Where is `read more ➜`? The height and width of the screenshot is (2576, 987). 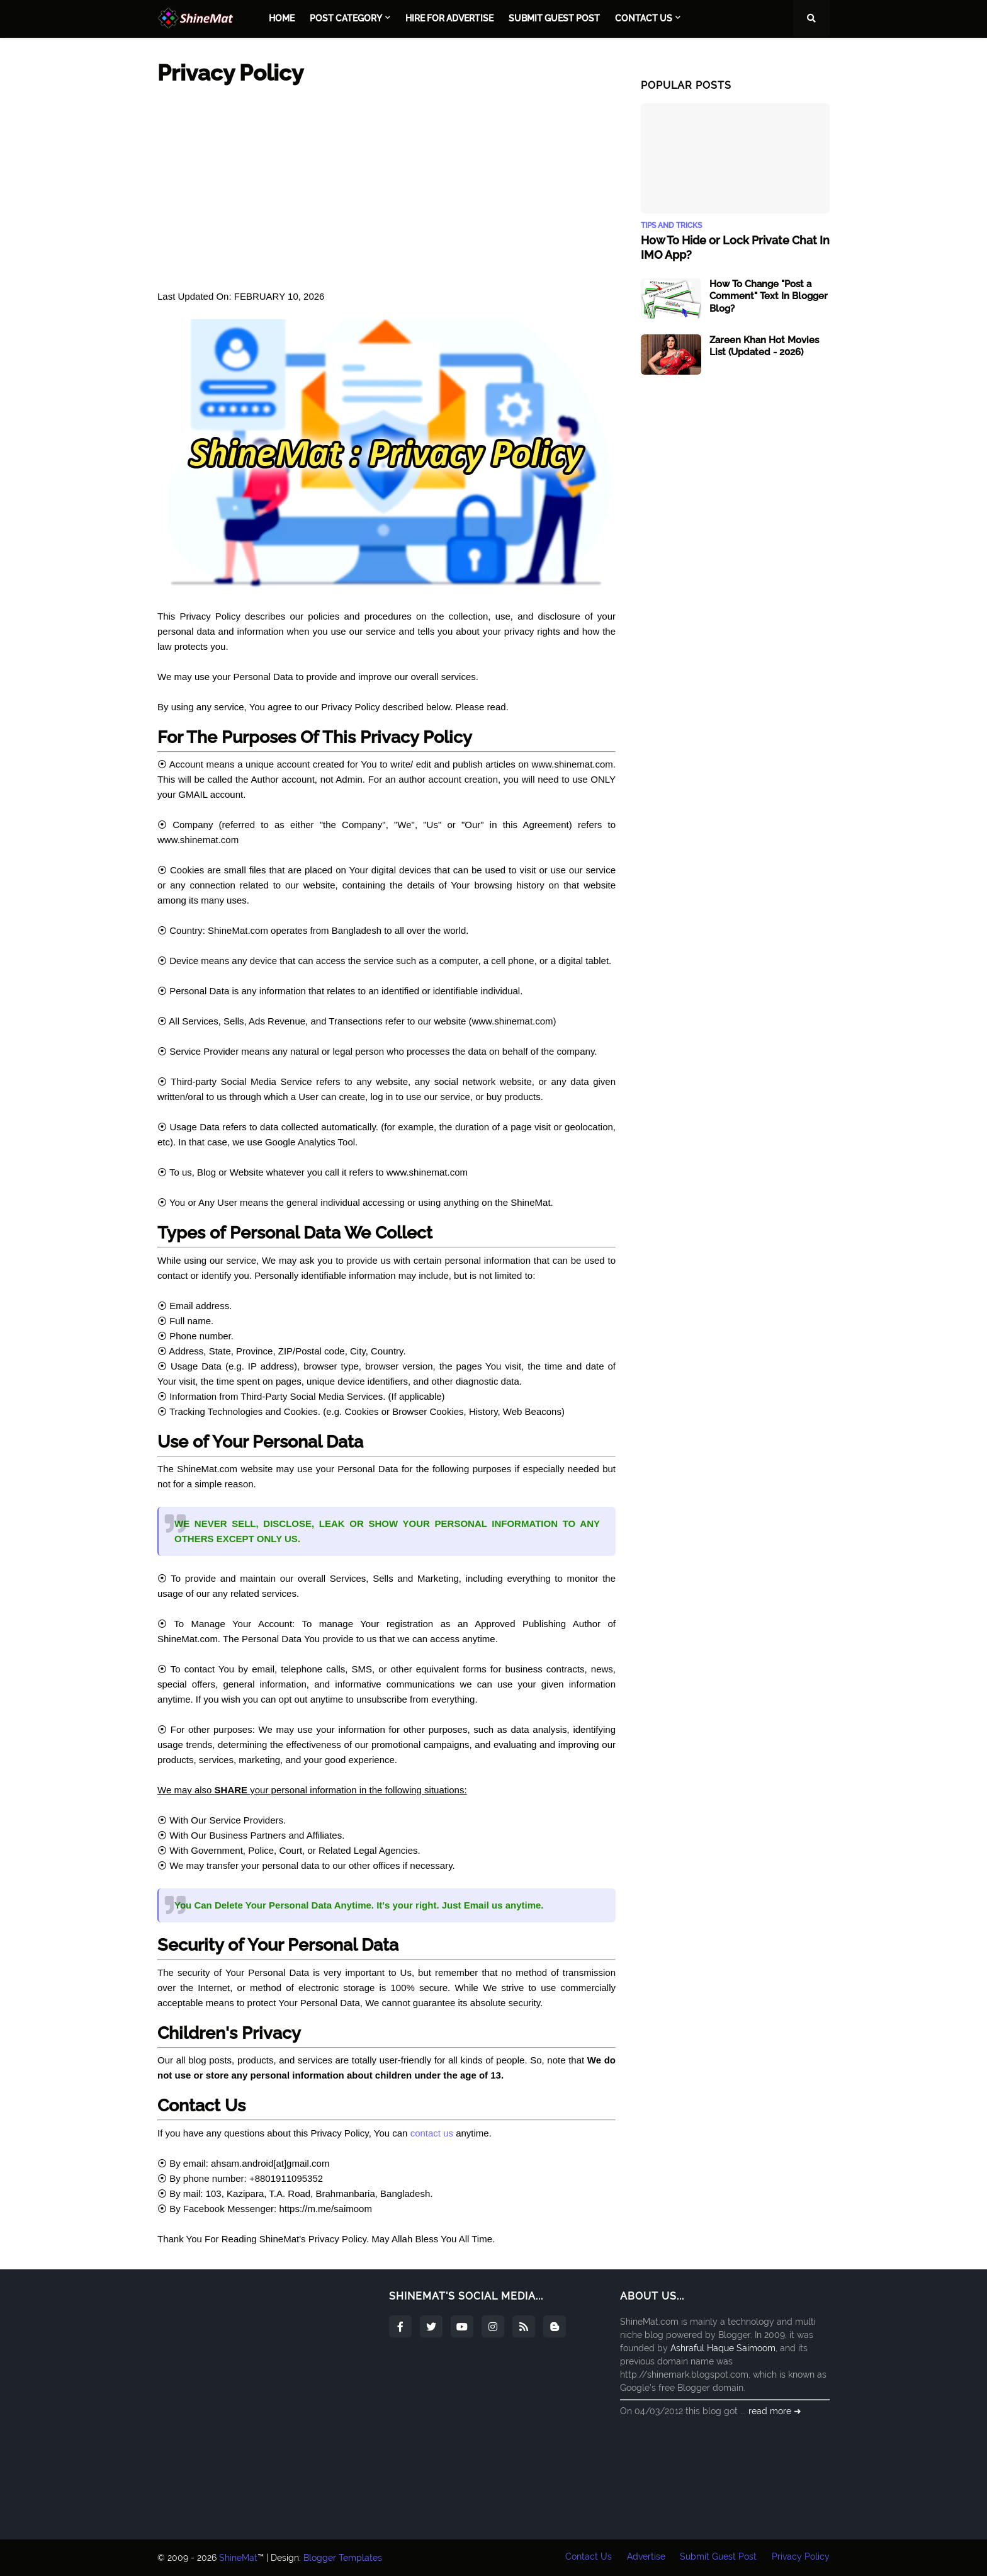 read more ➜ is located at coordinates (774, 2411).